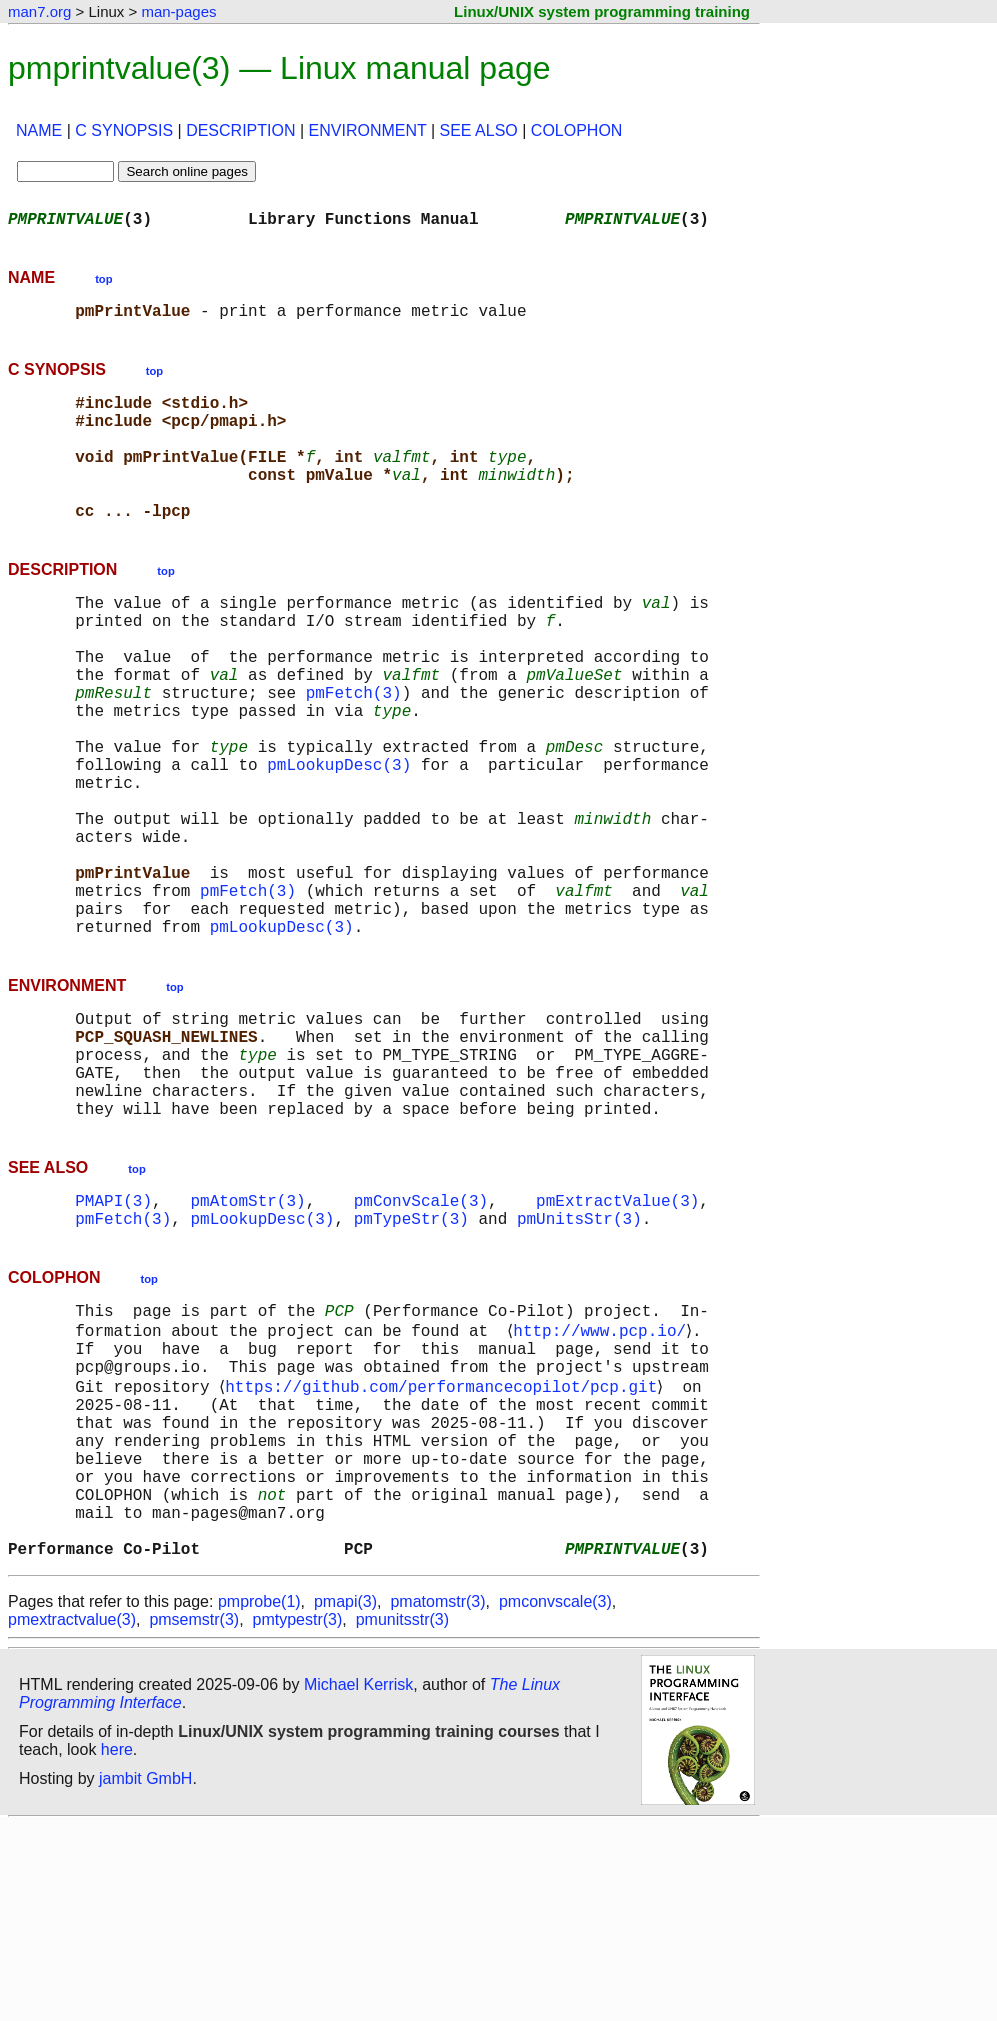  What do you see at coordinates (602, 11) in the screenshot?
I see `Linux/UNIX system programming training` at bounding box center [602, 11].